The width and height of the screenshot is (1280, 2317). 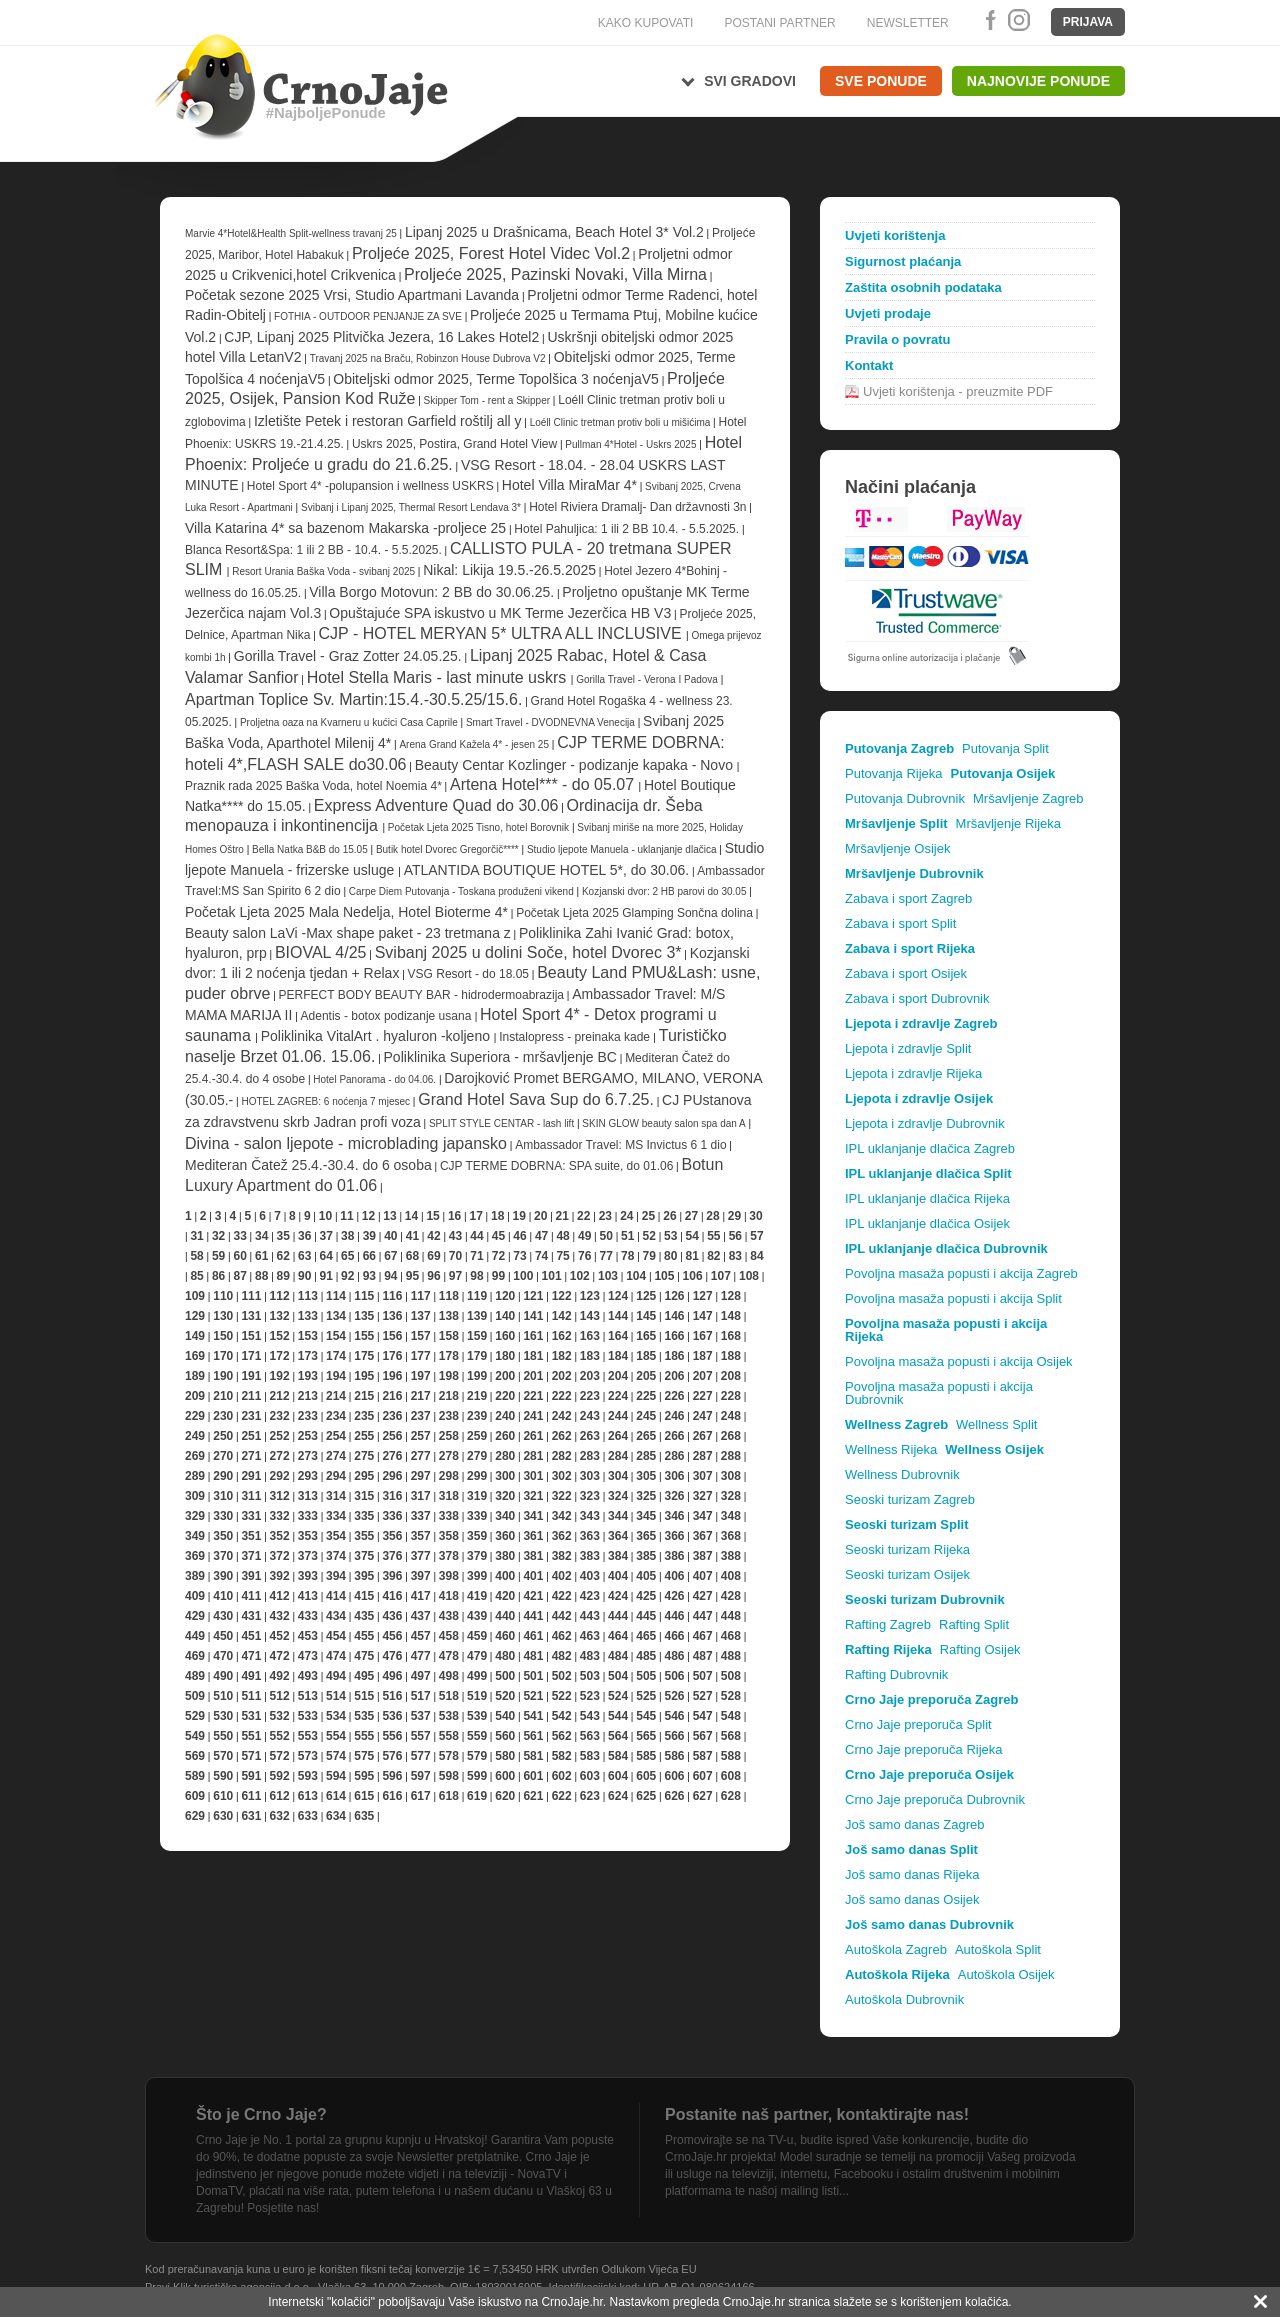 What do you see at coordinates (703, 1636) in the screenshot?
I see `467` at bounding box center [703, 1636].